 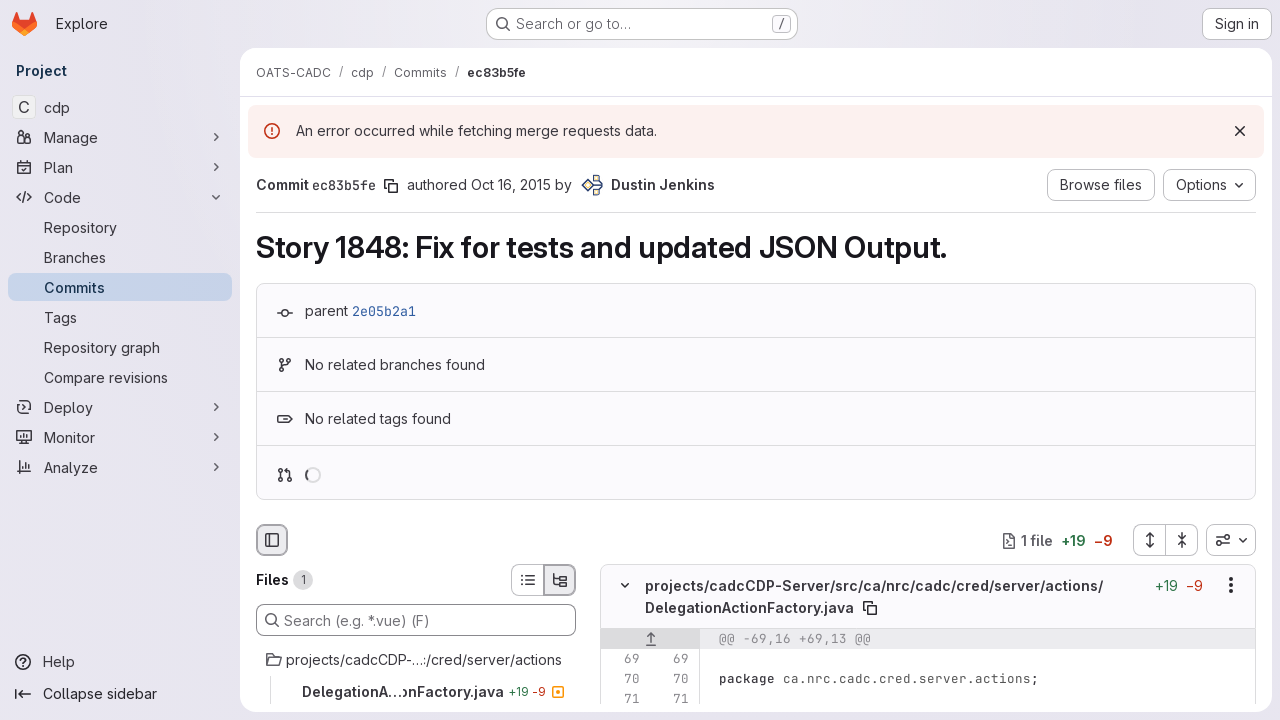 What do you see at coordinates (120, 197) in the screenshot?
I see `[Code]` at bounding box center [120, 197].